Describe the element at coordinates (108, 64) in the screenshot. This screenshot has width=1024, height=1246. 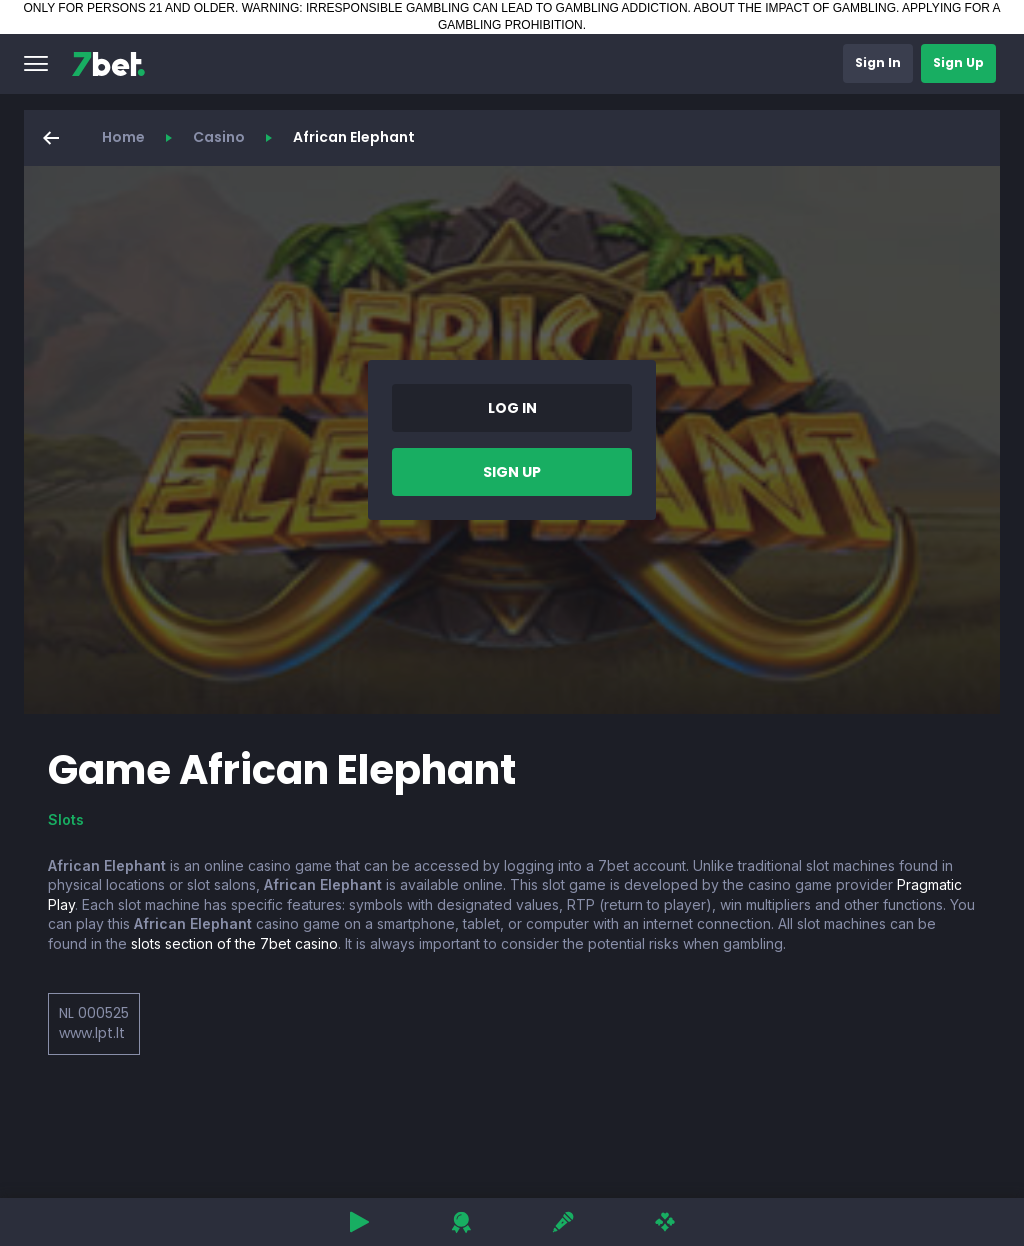
I see `[7bet]` at that location.